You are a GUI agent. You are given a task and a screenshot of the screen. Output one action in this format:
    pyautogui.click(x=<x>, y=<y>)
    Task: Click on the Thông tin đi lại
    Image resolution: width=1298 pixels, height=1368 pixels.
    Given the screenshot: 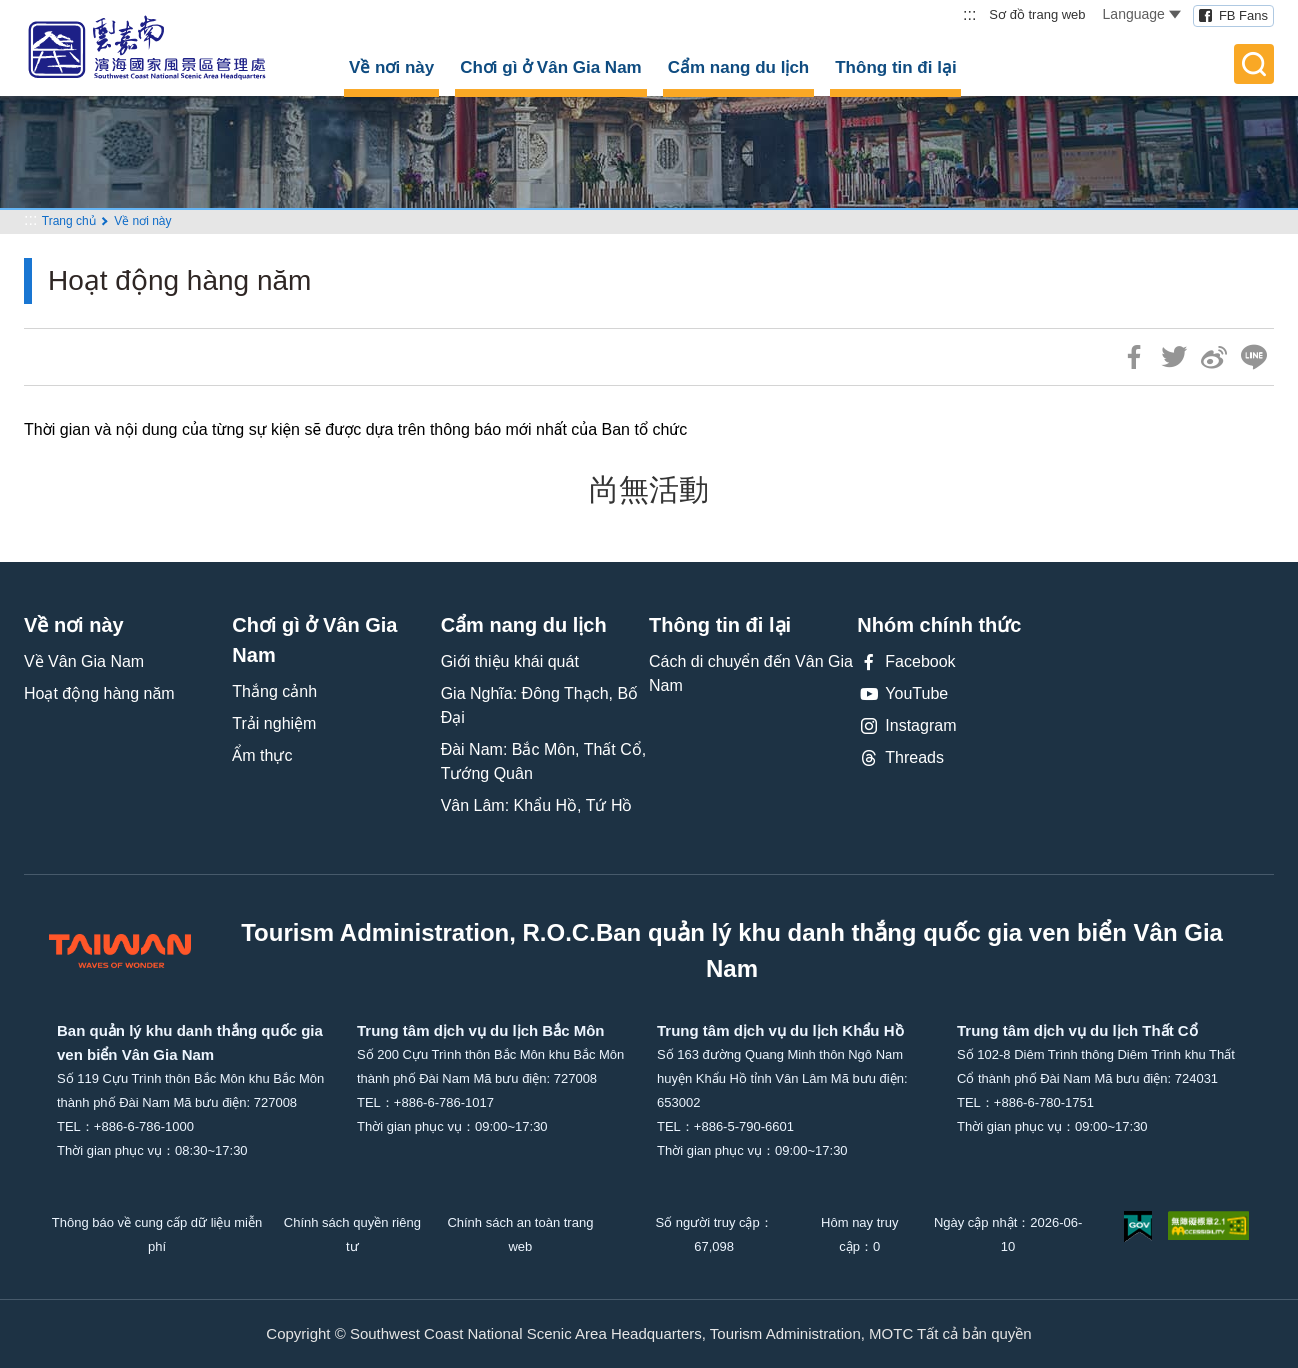 What is the action you would take?
    pyautogui.click(x=895, y=67)
    